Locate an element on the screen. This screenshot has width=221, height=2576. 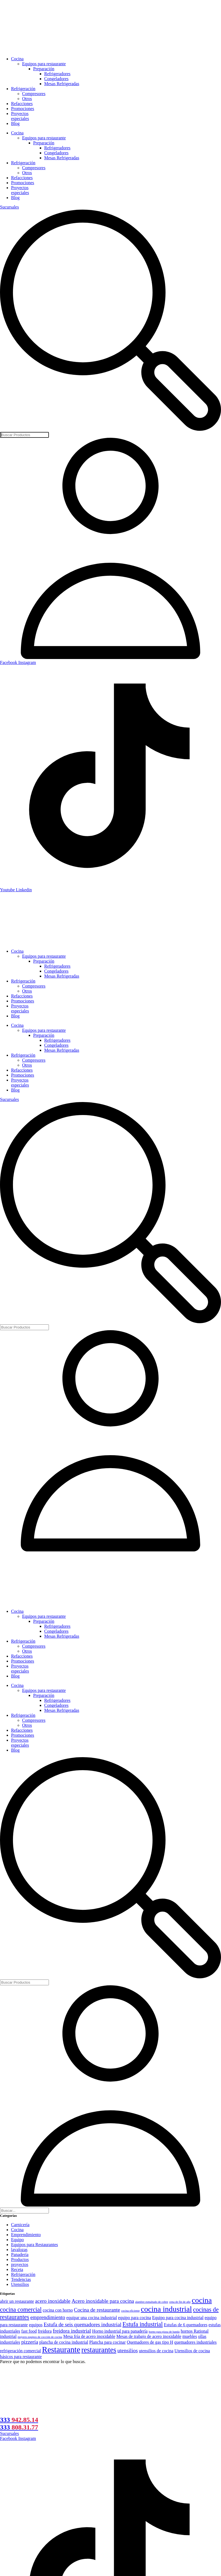
Productos is located at coordinates (20, 2259).